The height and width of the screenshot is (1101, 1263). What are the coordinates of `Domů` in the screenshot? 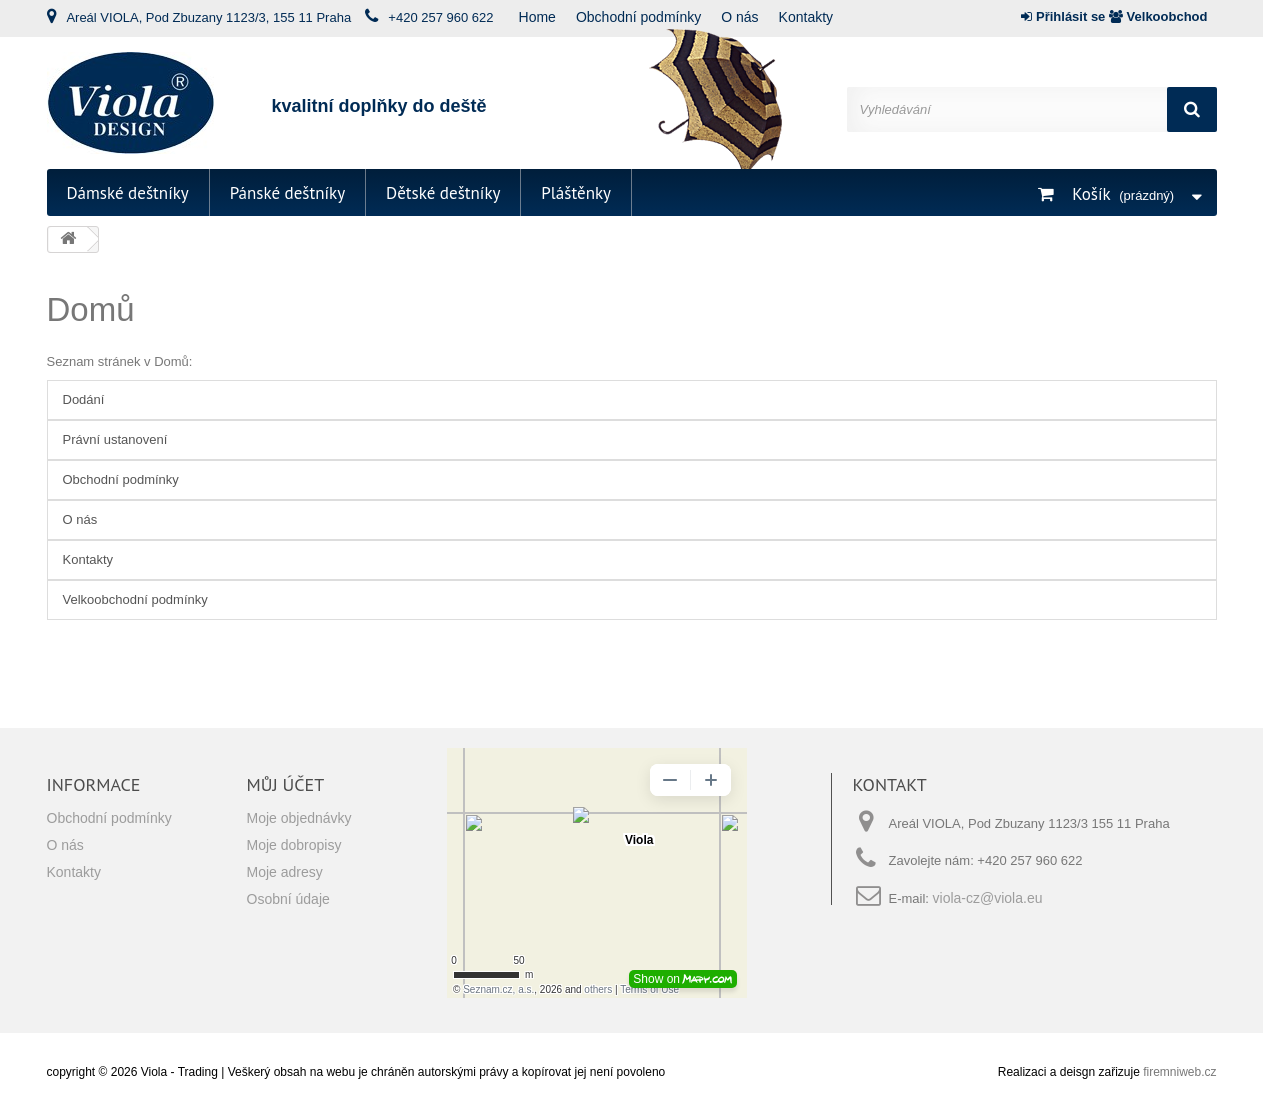 It's located at (91, 309).